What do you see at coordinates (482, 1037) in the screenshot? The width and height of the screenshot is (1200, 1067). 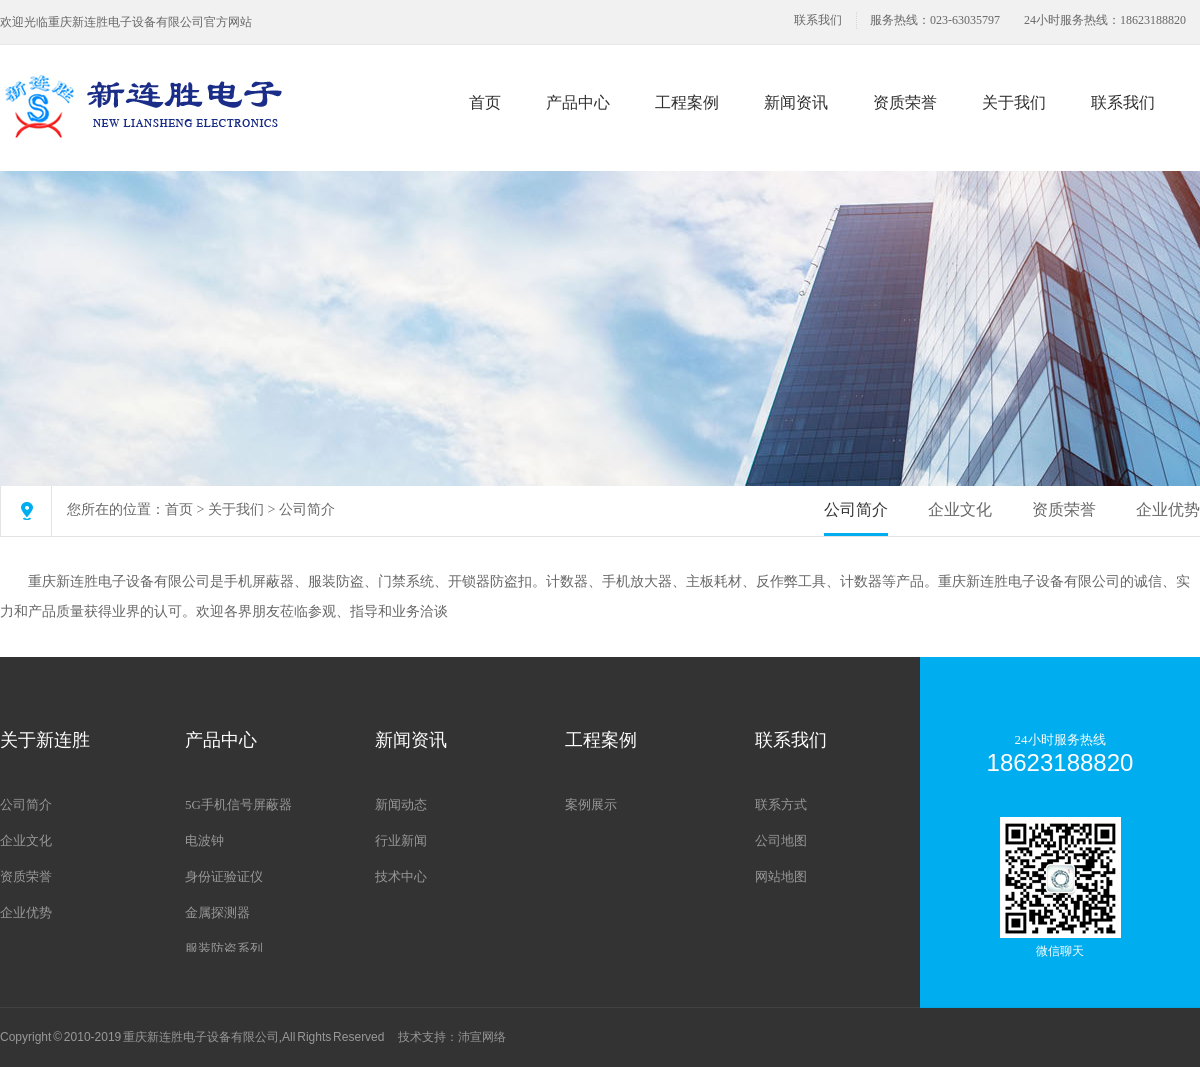 I see `沛宣网络` at bounding box center [482, 1037].